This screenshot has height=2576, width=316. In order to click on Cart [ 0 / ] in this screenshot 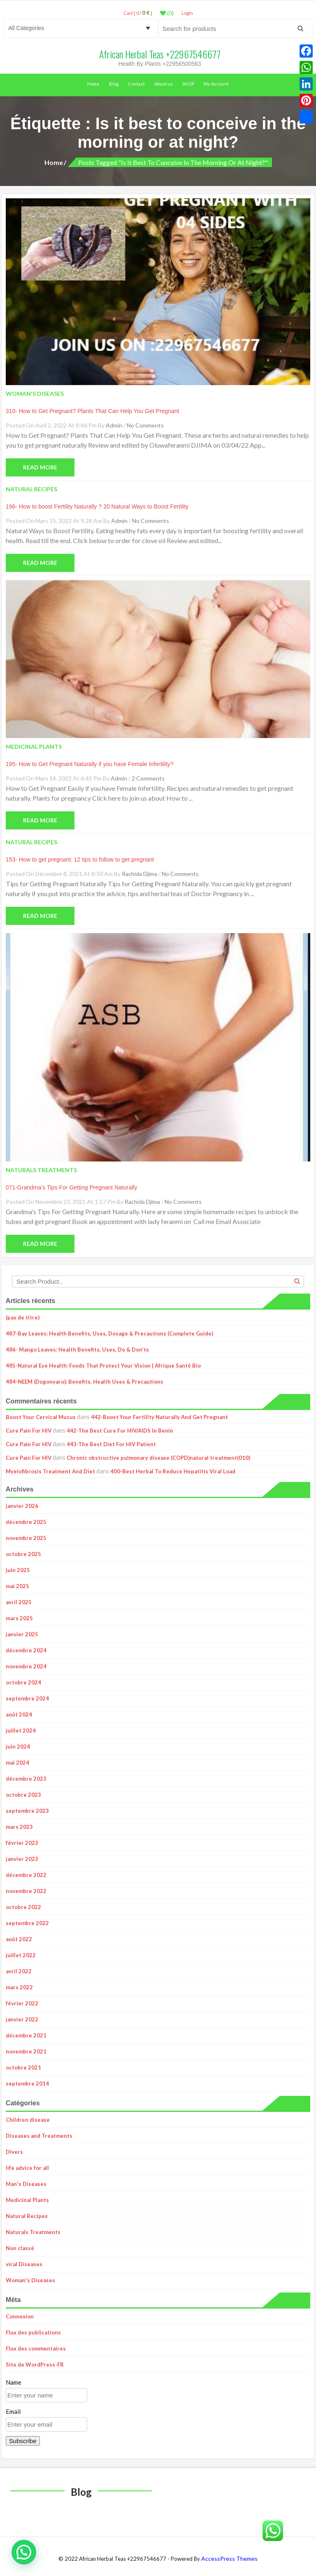, I will do `click(137, 13)`.